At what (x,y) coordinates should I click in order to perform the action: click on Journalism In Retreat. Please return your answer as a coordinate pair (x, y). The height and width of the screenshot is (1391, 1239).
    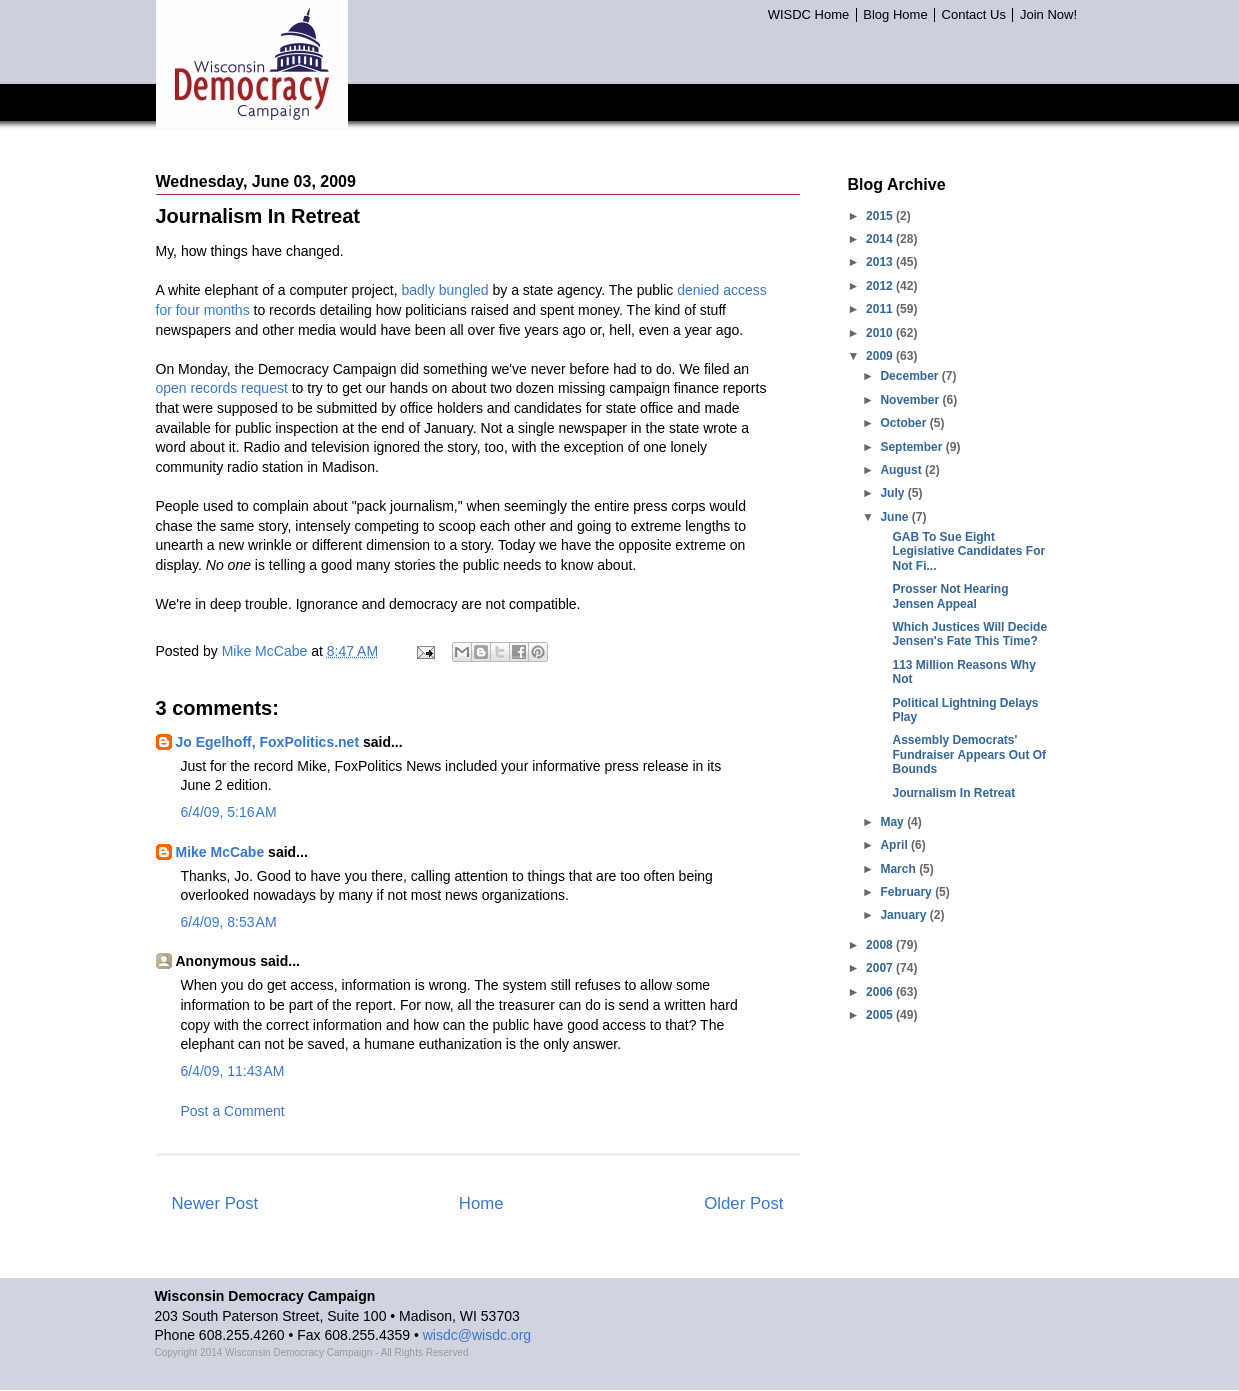
    Looking at the image, I should click on (953, 793).